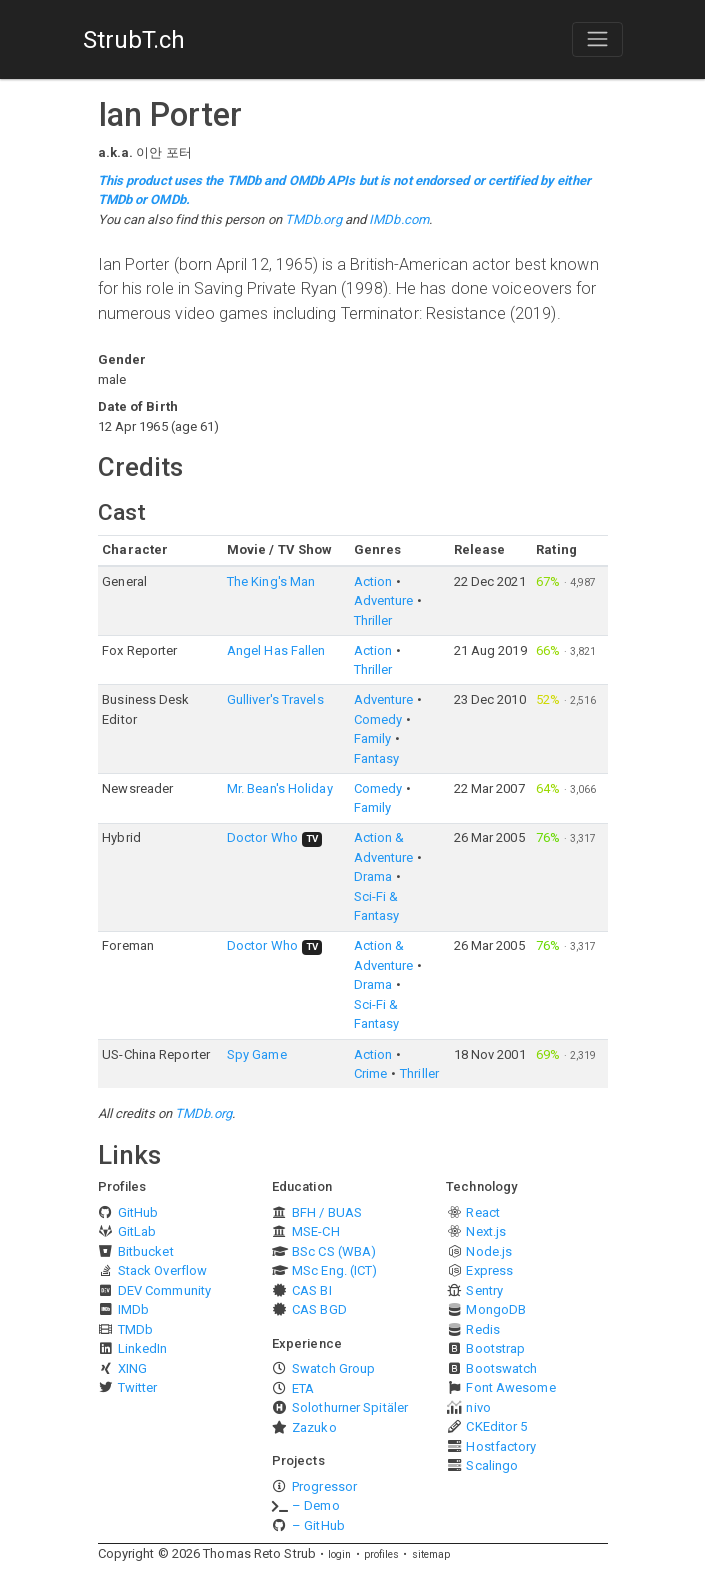 The width and height of the screenshot is (705, 1580). I want to click on Swatch Group, so click(333, 1368).